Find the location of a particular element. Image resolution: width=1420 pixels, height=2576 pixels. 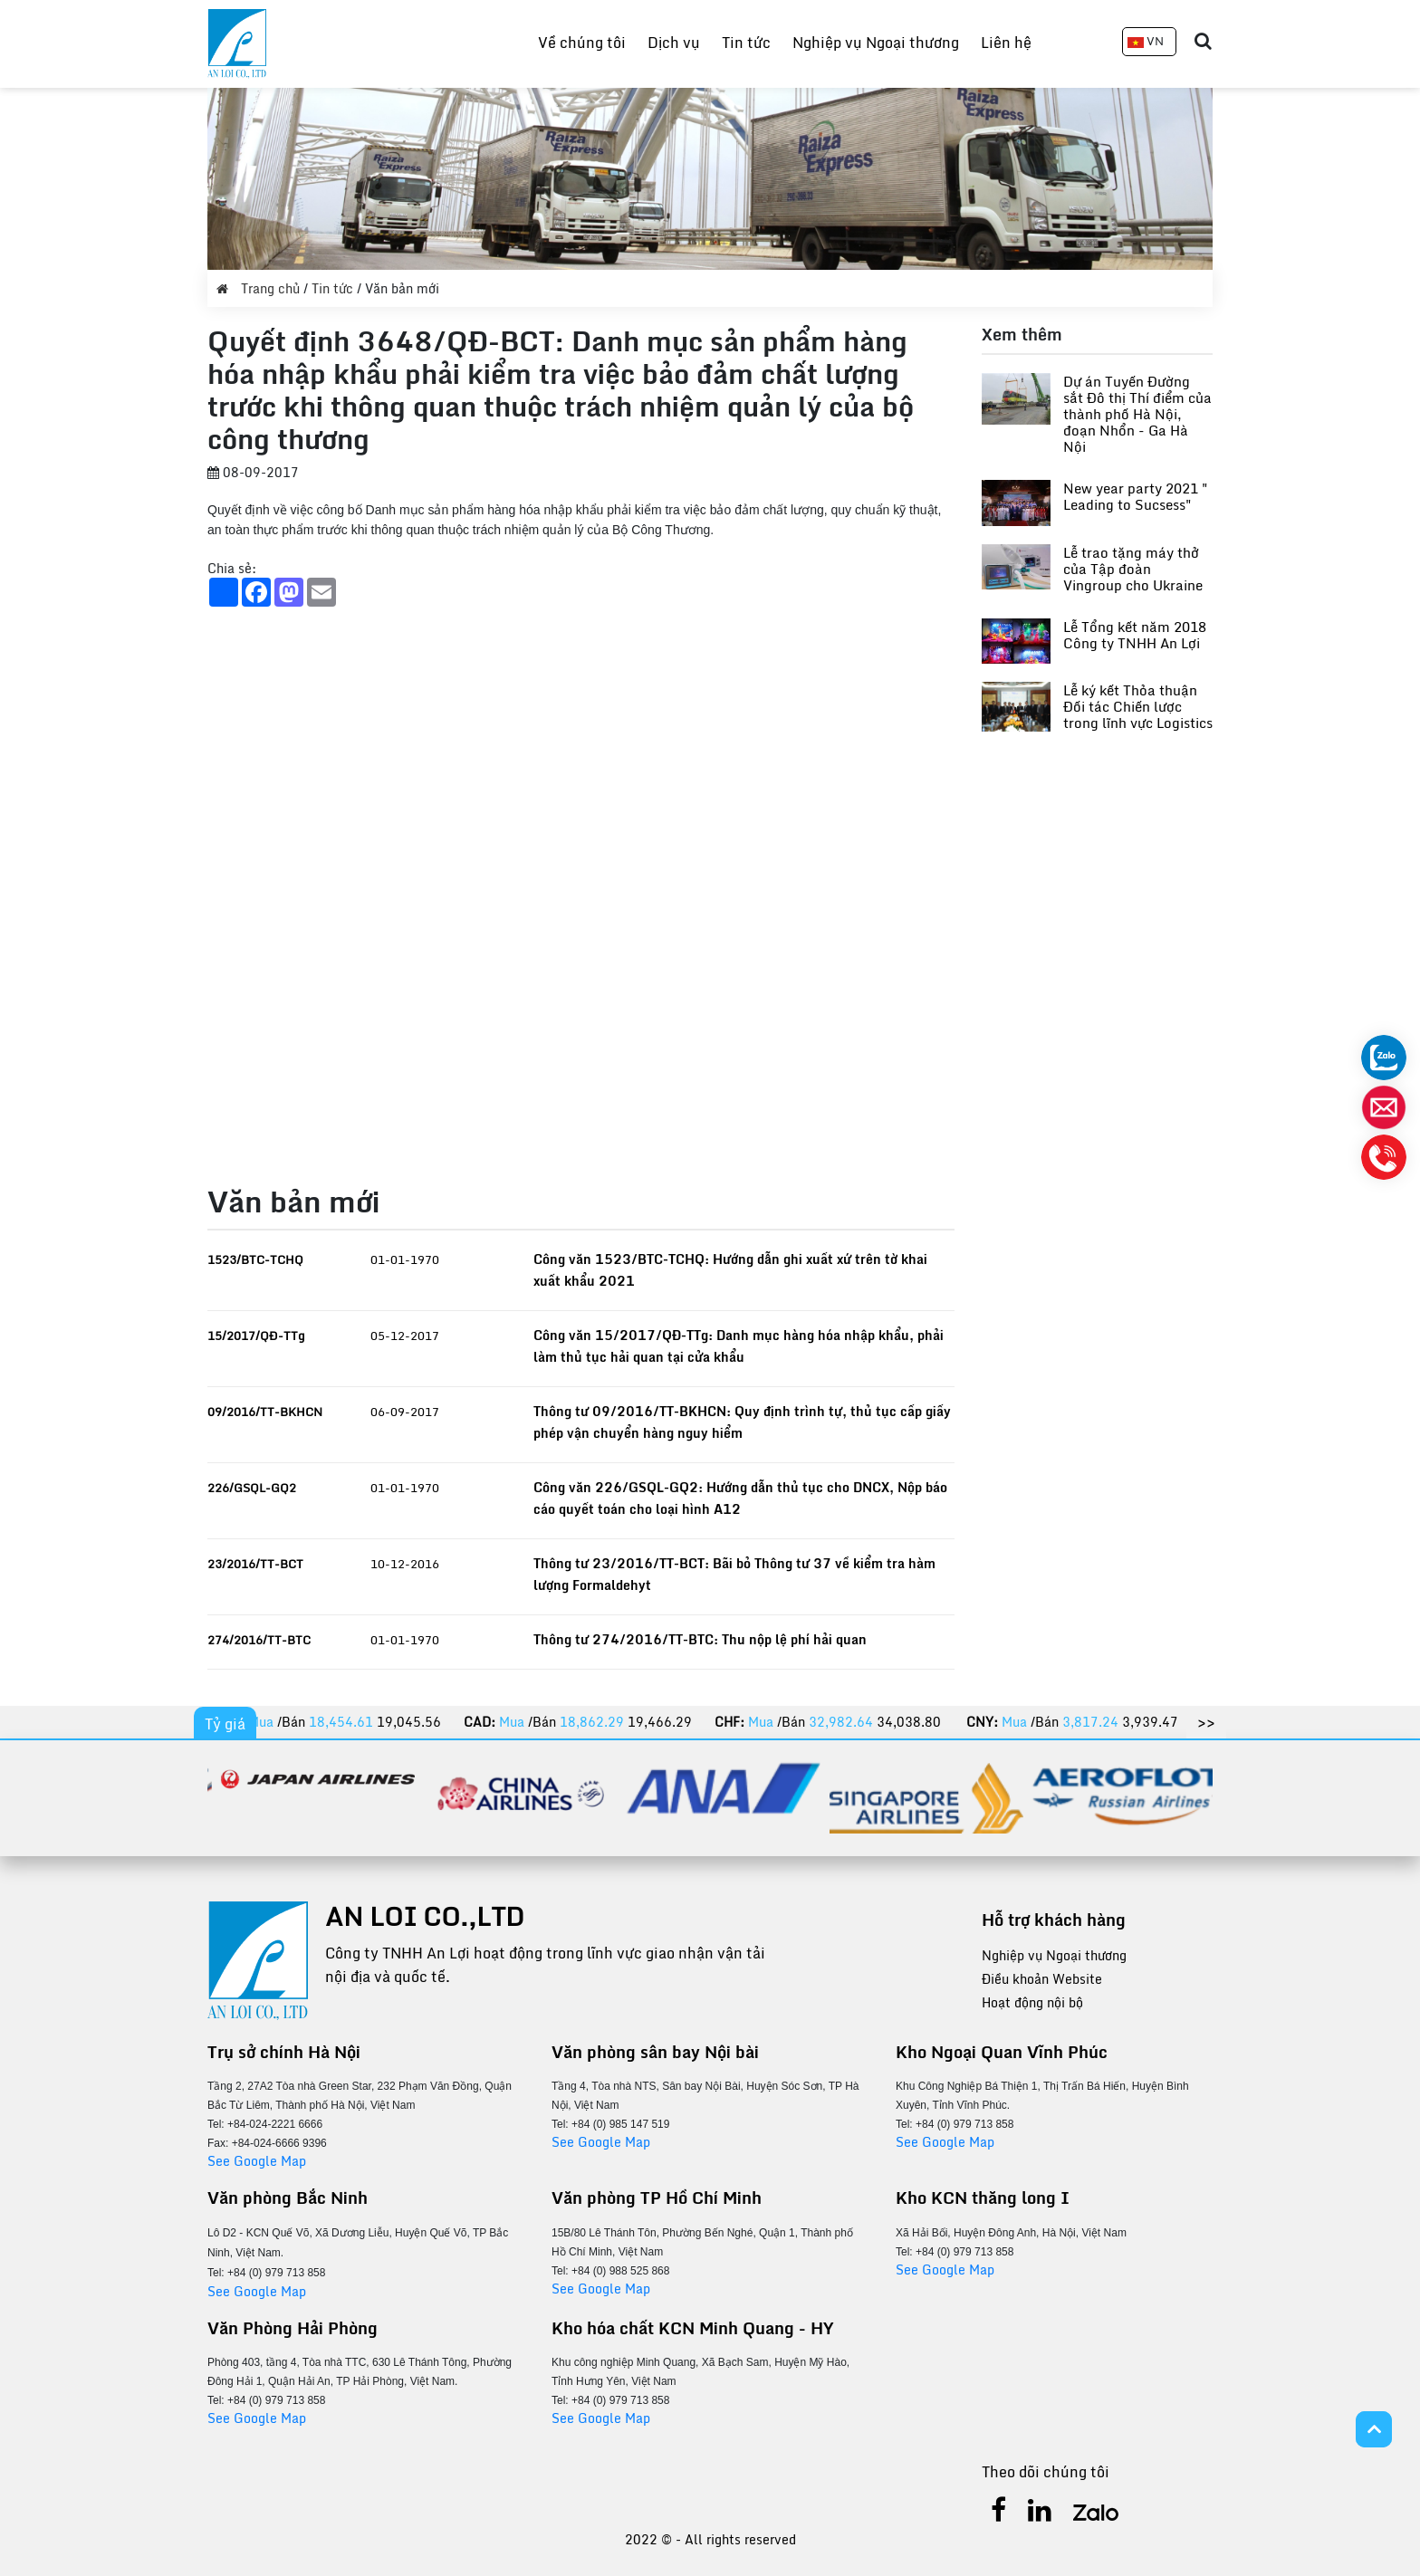

Công văn 226/GSQL-GQ2: Hướng dẫn thủ tục cho DNCX, Nộp báo cáo quyết toán cho loại hình A12 is located at coordinates (740, 1498).